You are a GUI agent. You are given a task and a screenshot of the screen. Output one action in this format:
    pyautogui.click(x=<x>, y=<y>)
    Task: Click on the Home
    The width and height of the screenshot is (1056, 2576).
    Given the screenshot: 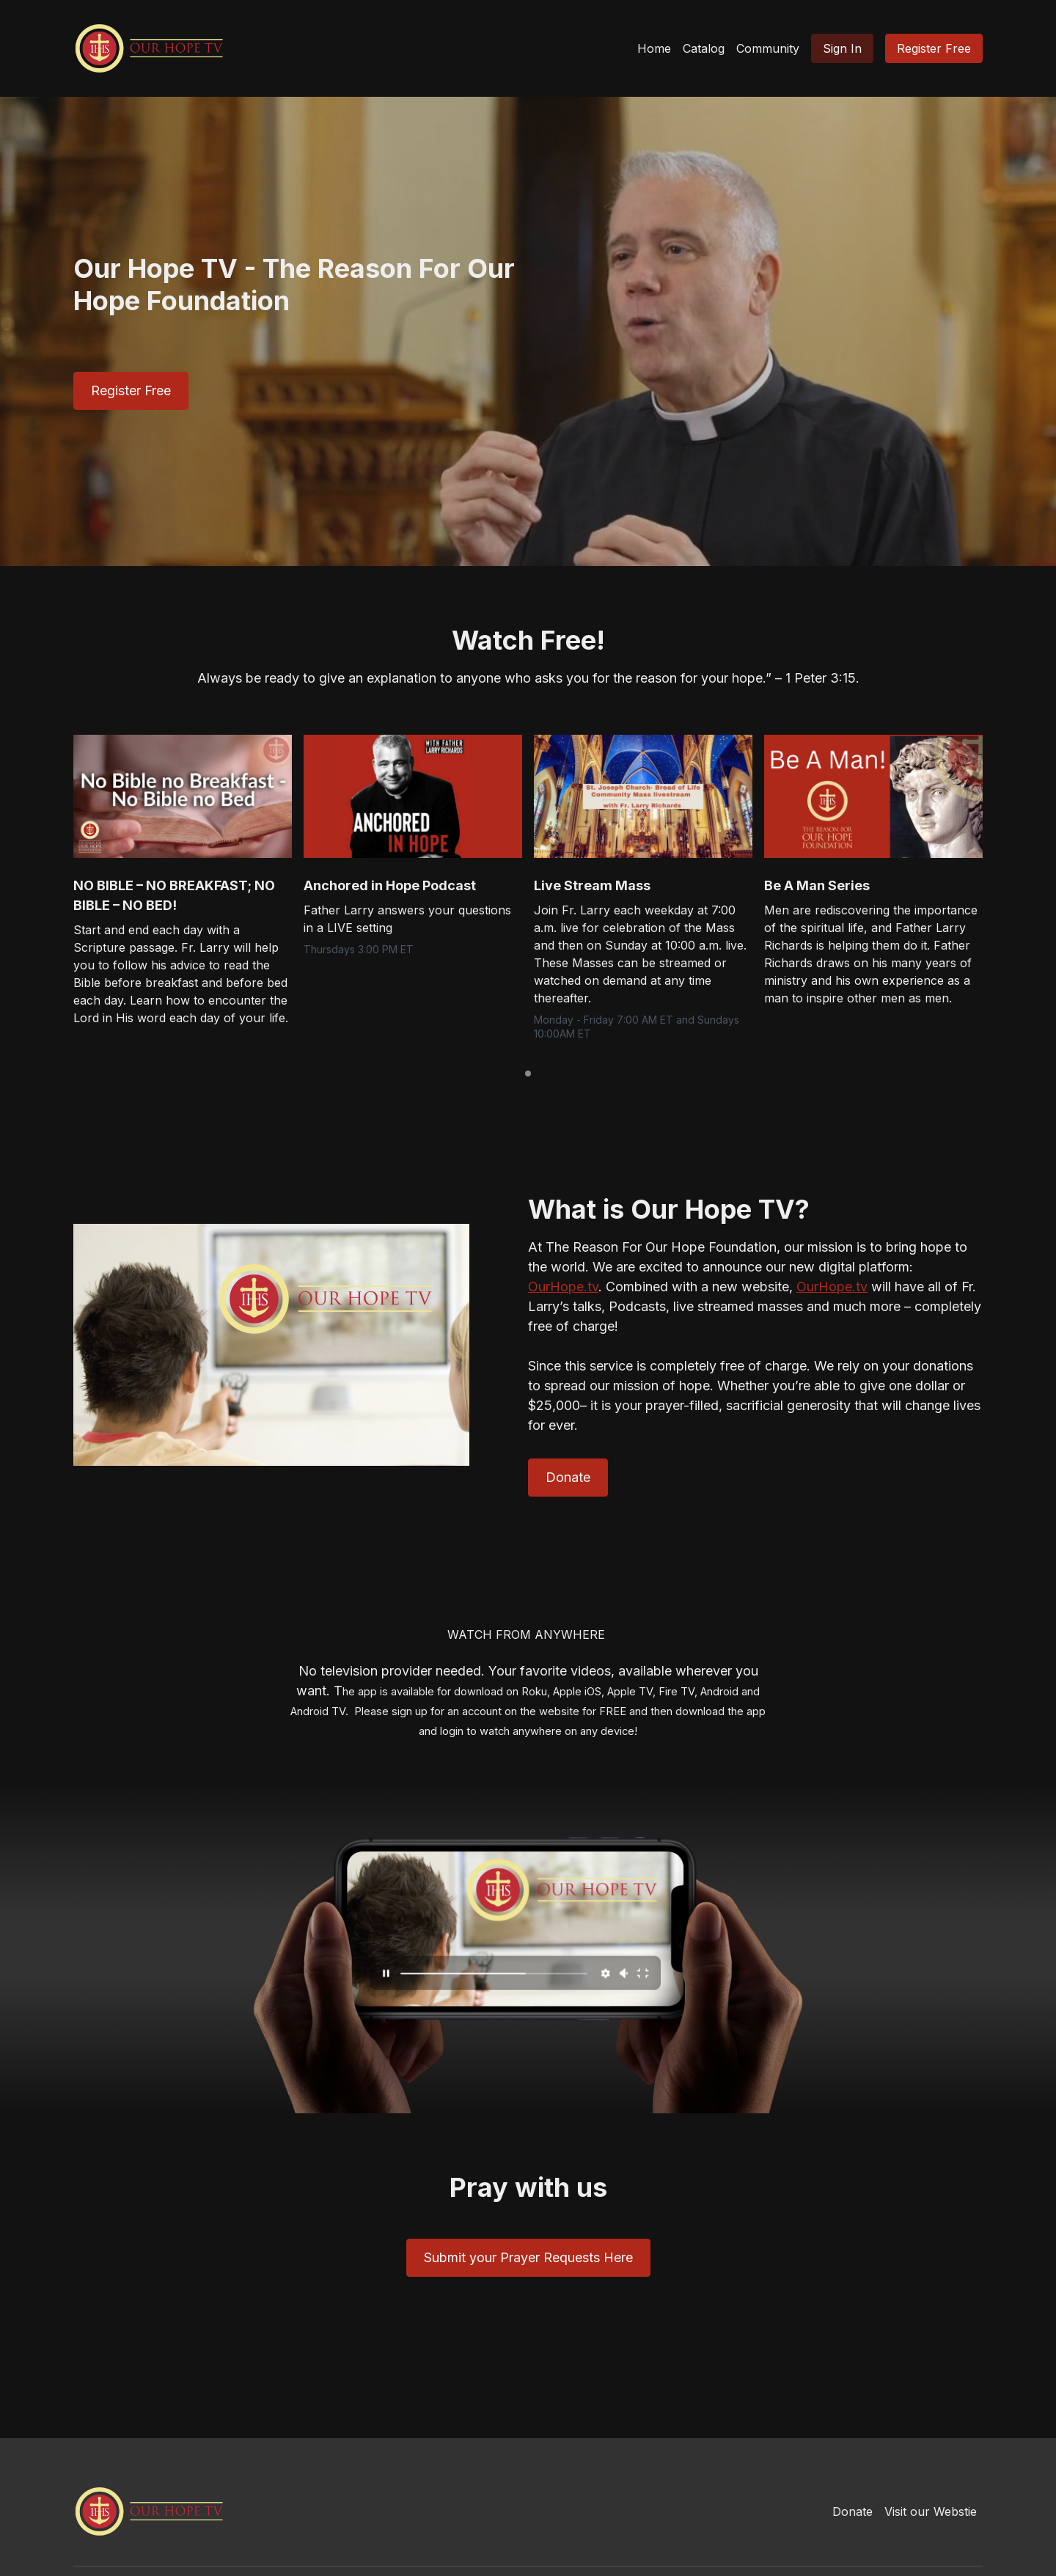 What is the action you would take?
    pyautogui.click(x=654, y=48)
    